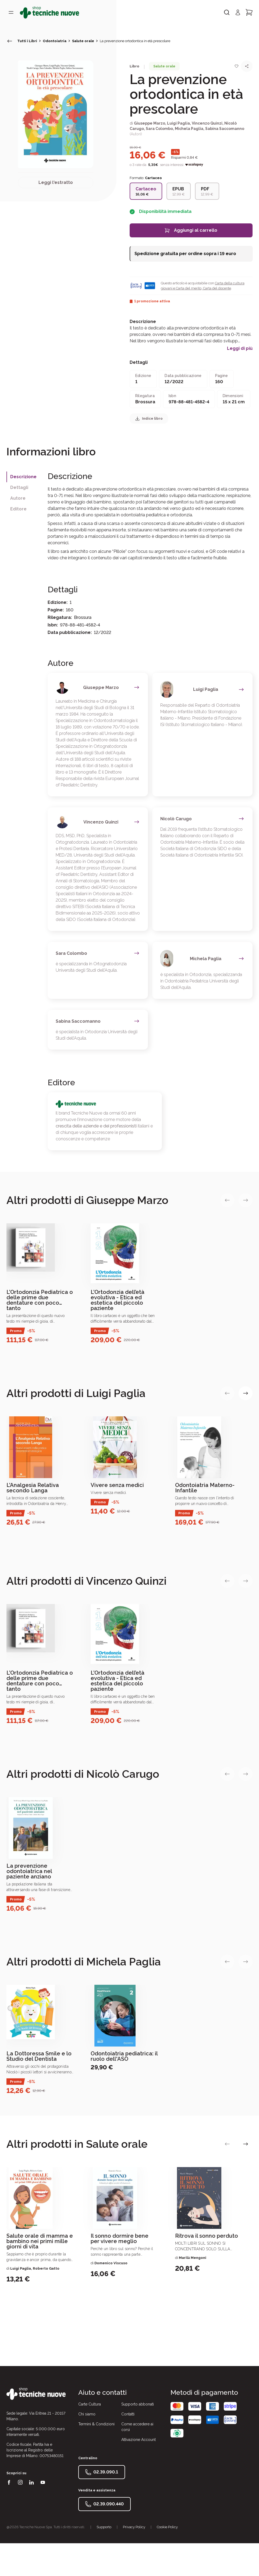  What do you see at coordinates (137, 2427) in the screenshot?
I see `Come accedere ai corsi` at bounding box center [137, 2427].